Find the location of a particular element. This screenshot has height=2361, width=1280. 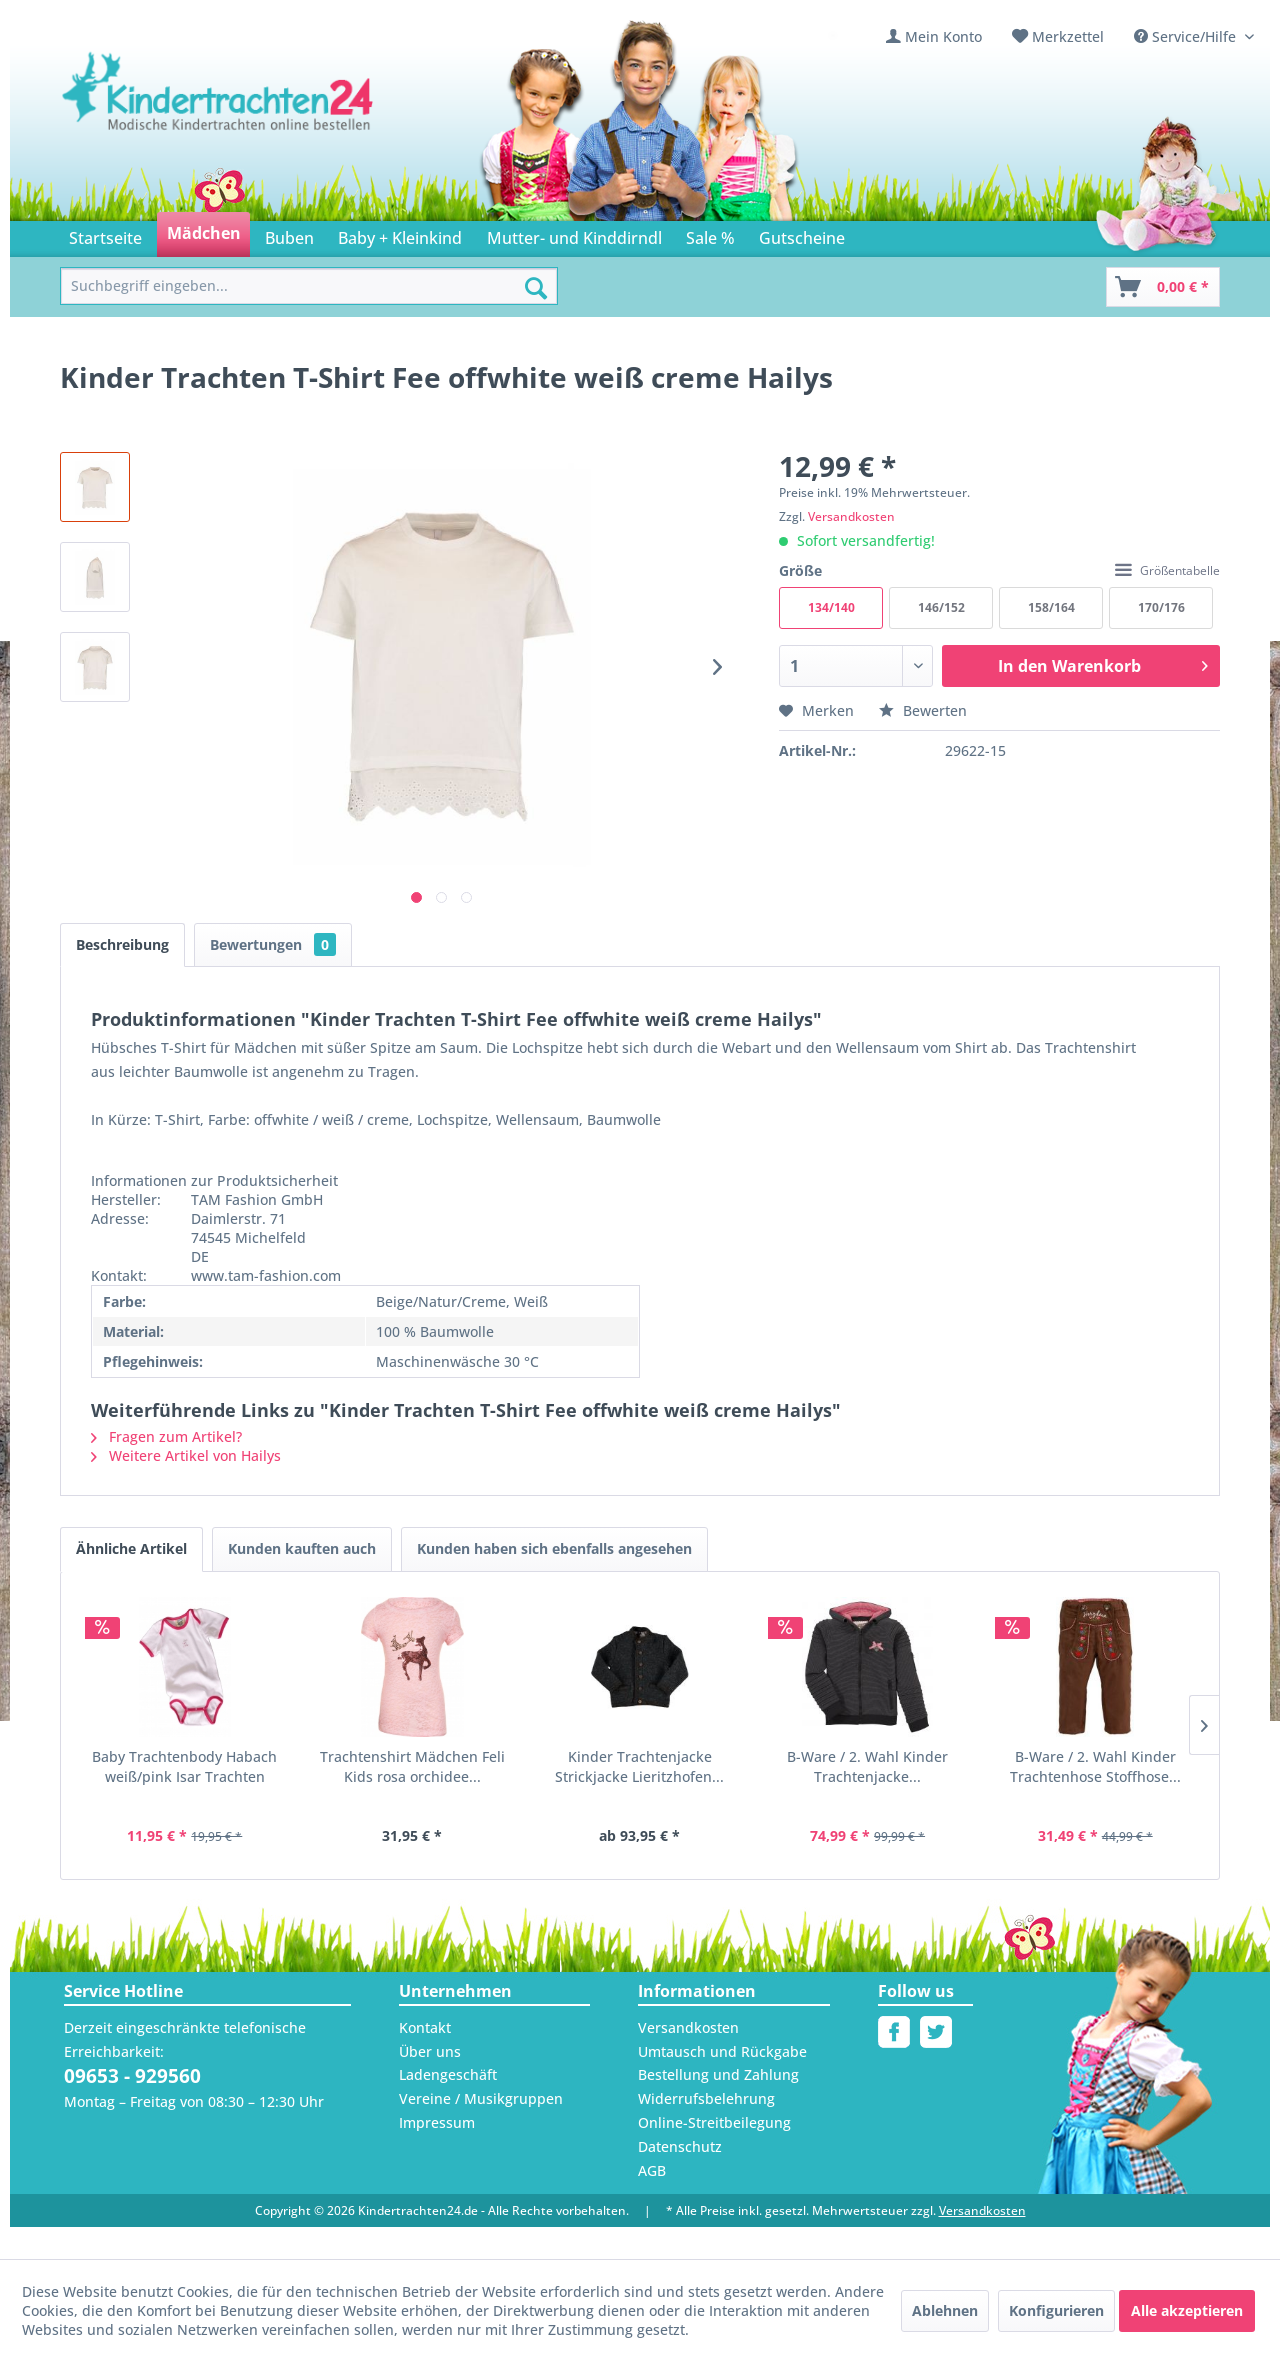

Über uns is located at coordinates (430, 2051).